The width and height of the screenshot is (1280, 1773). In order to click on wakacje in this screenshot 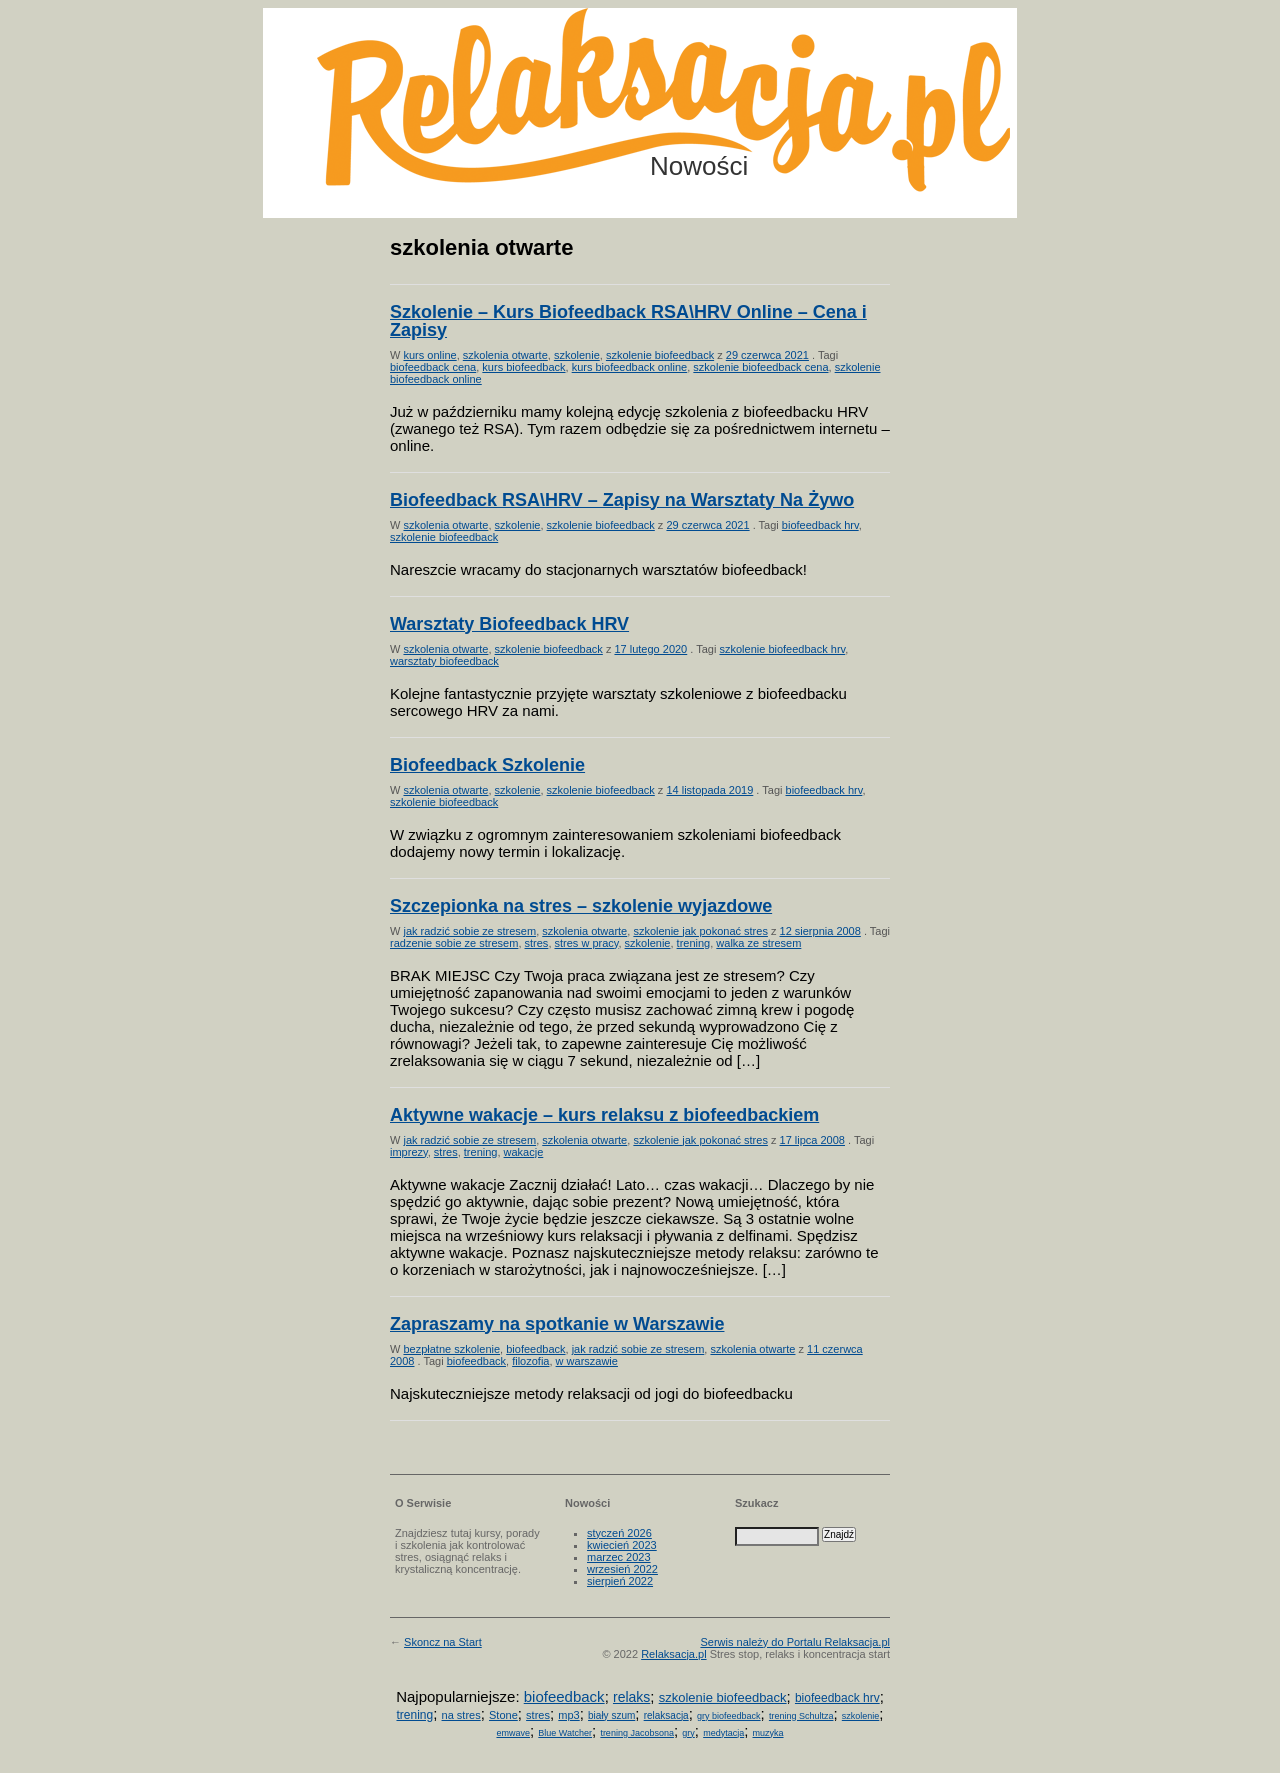, I will do `click(524, 1152)`.